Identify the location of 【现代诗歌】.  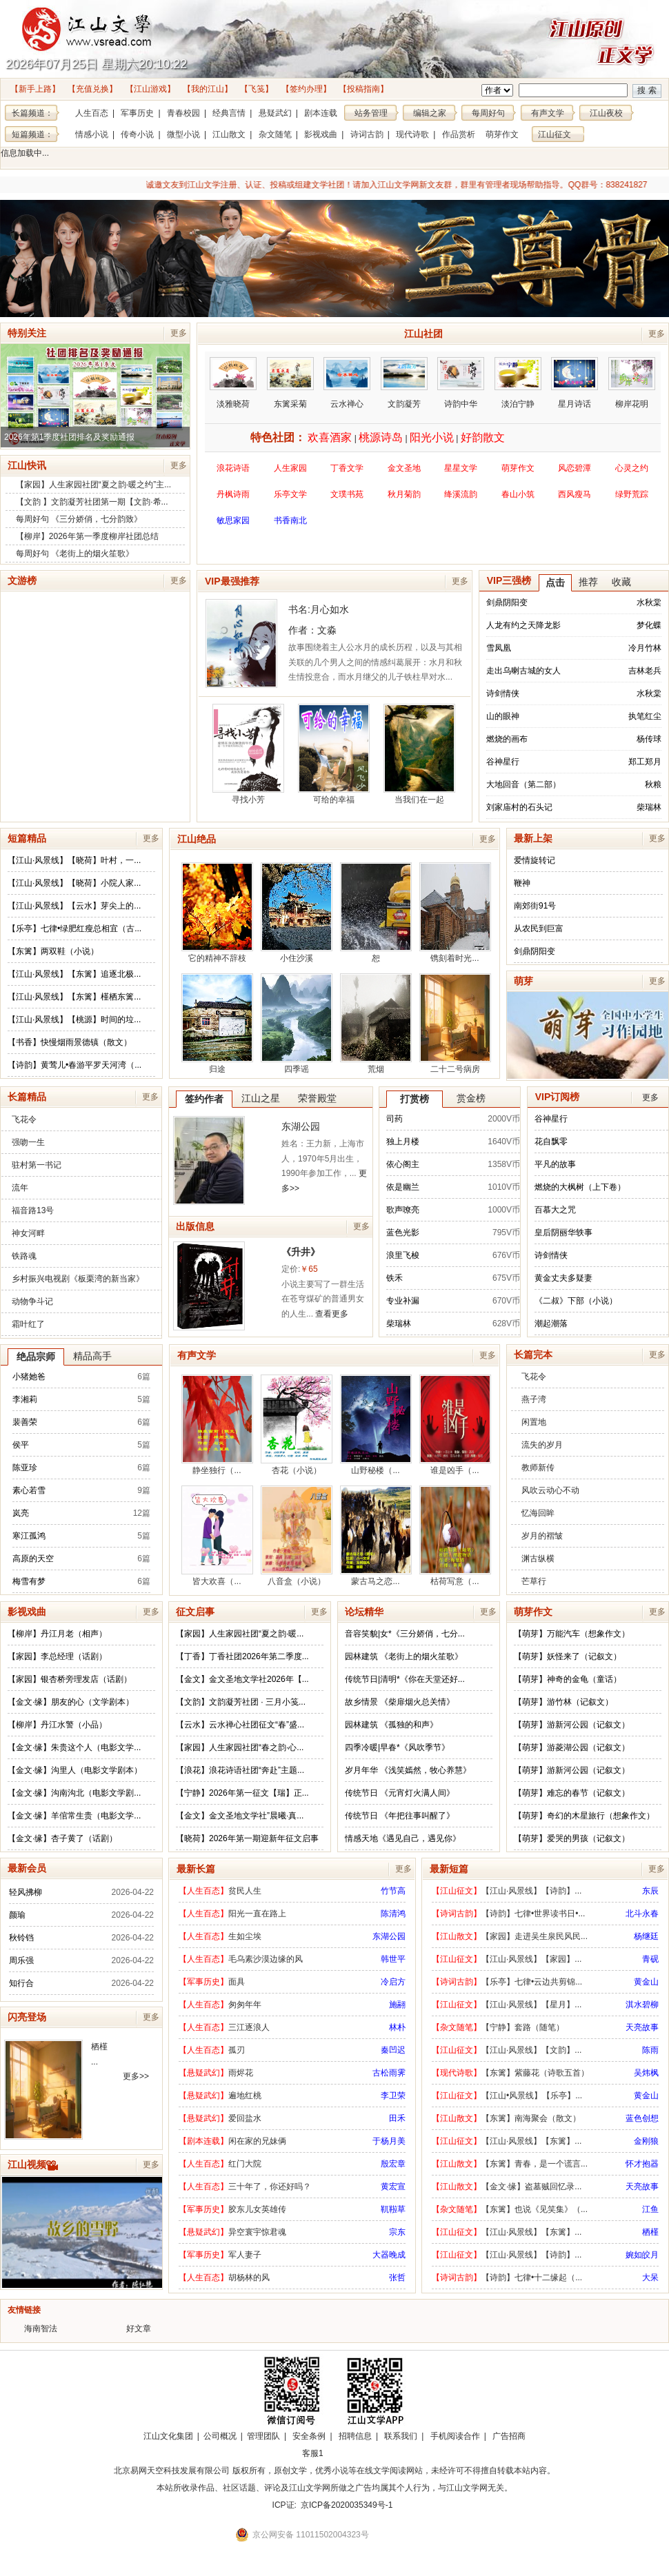
(456, 2073).